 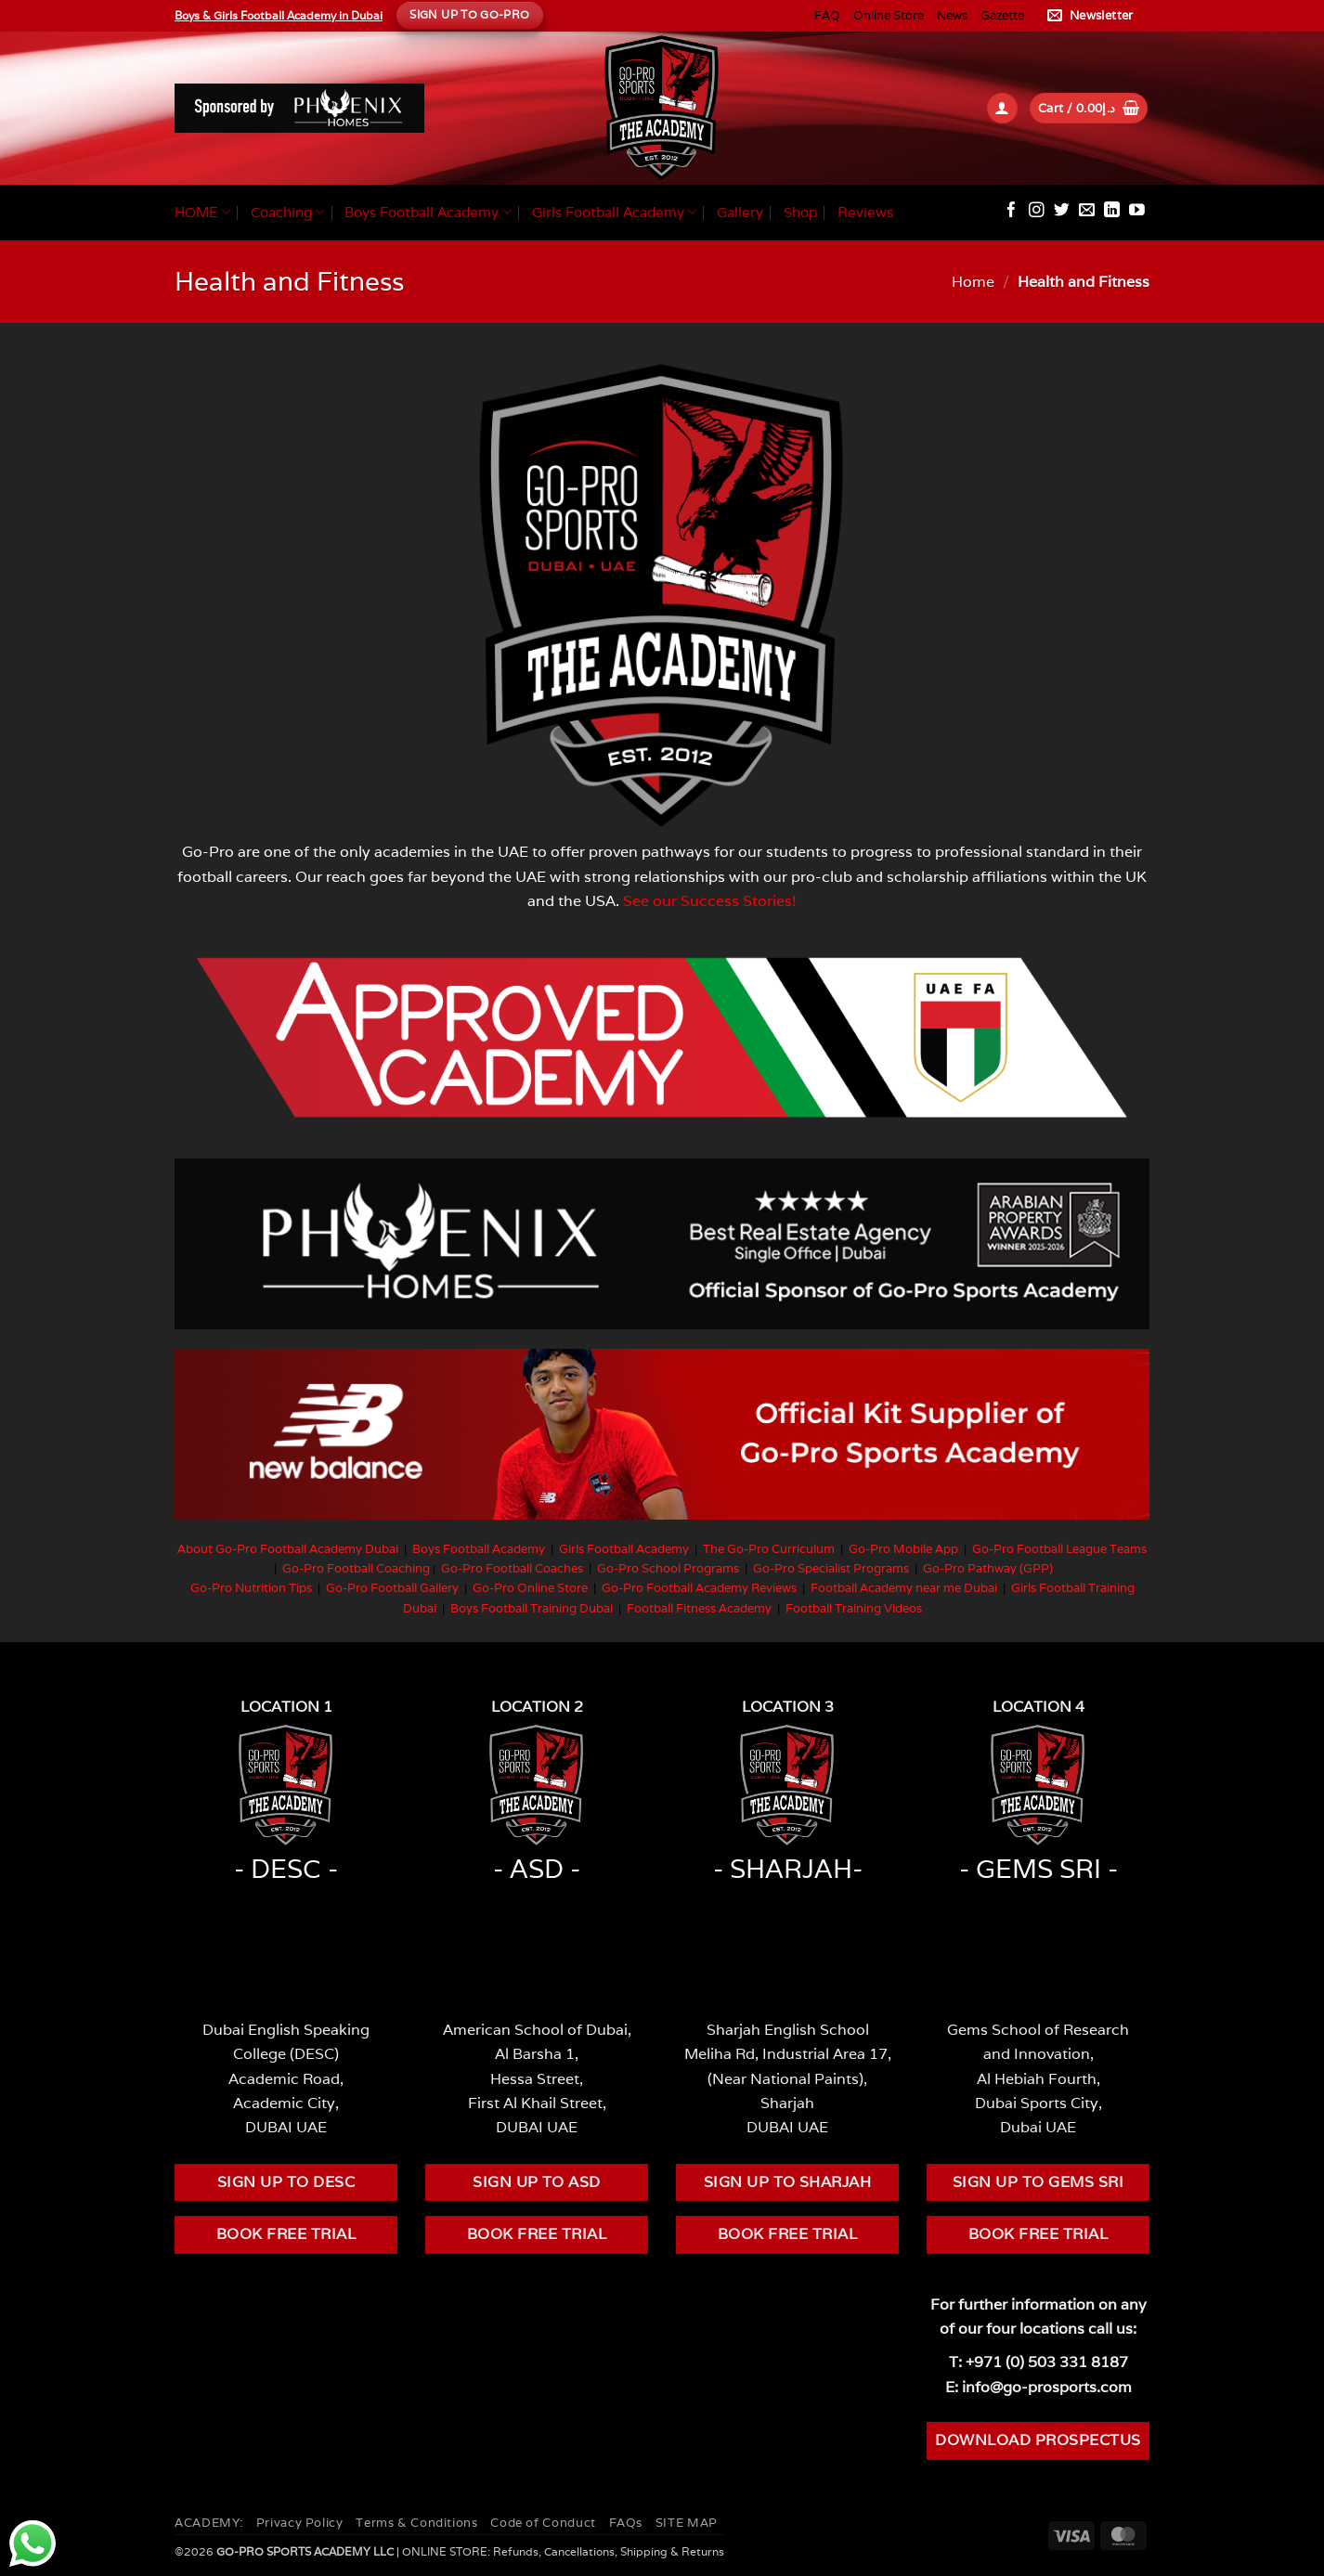 What do you see at coordinates (251, 1588) in the screenshot?
I see `Go-Pro Nutrition Tips` at bounding box center [251, 1588].